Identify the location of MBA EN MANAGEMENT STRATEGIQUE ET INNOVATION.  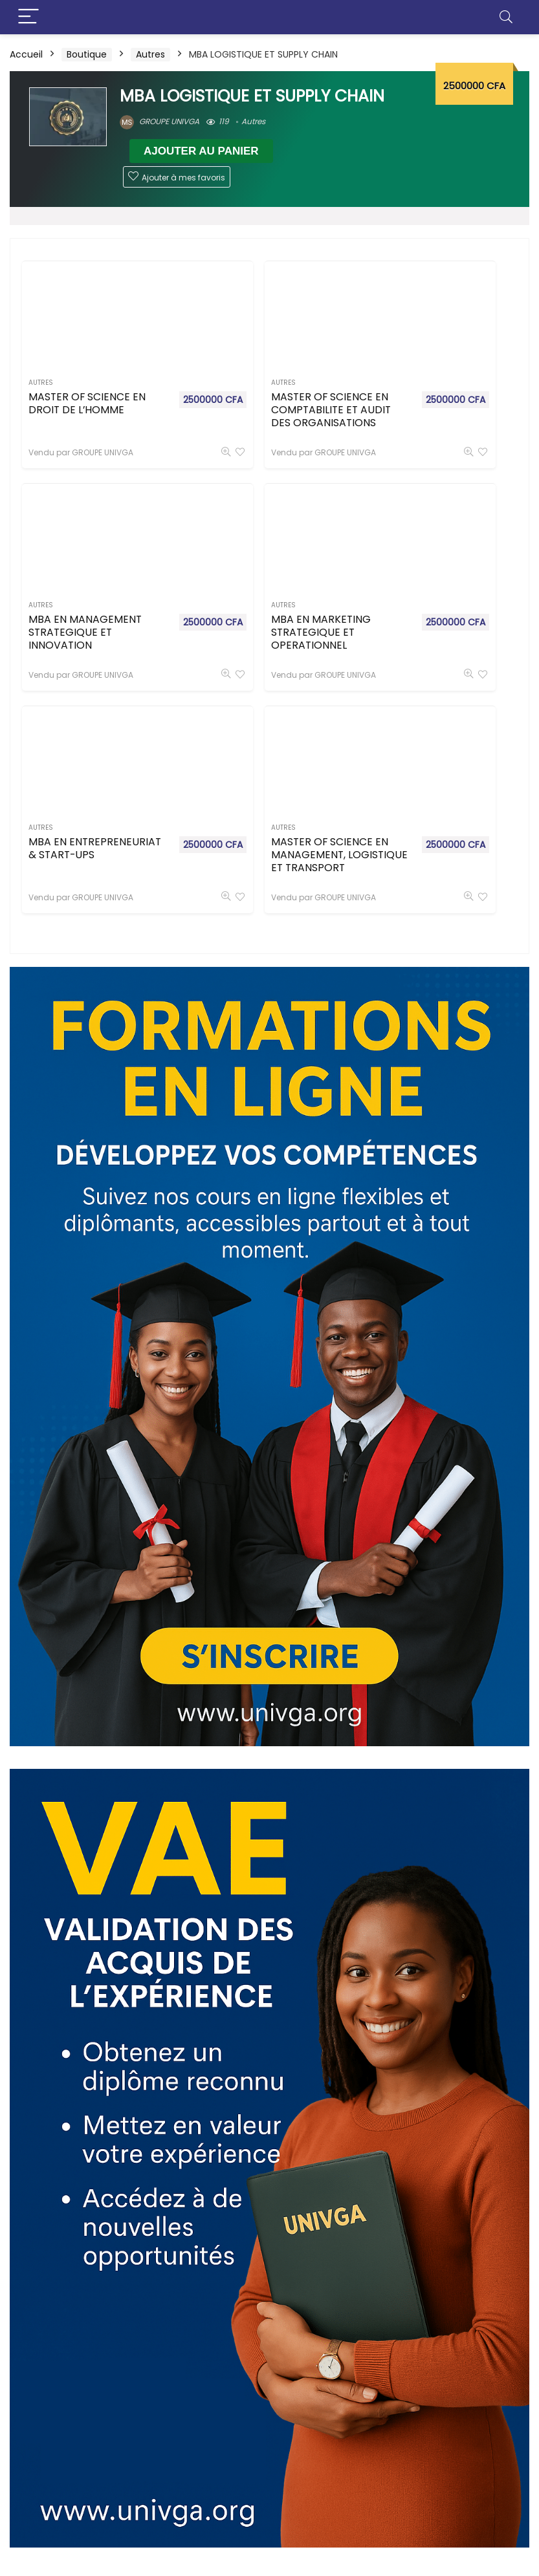
(400, 429).